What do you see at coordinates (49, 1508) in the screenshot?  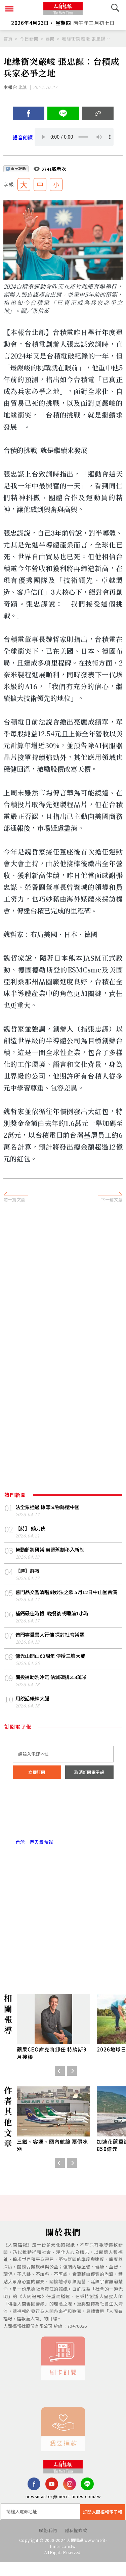 I see `法全票通過 掠奪文物歸還中國` at bounding box center [49, 1508].